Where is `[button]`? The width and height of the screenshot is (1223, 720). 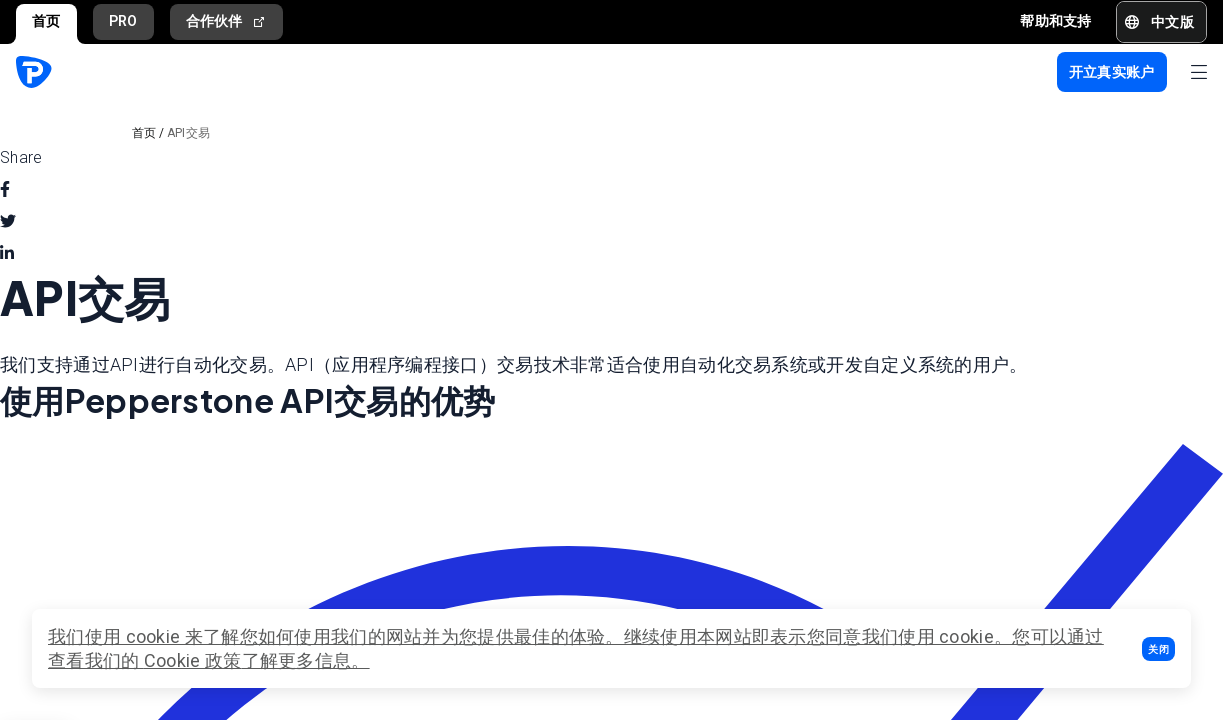 [button] is located at coordinates (1158, 649).